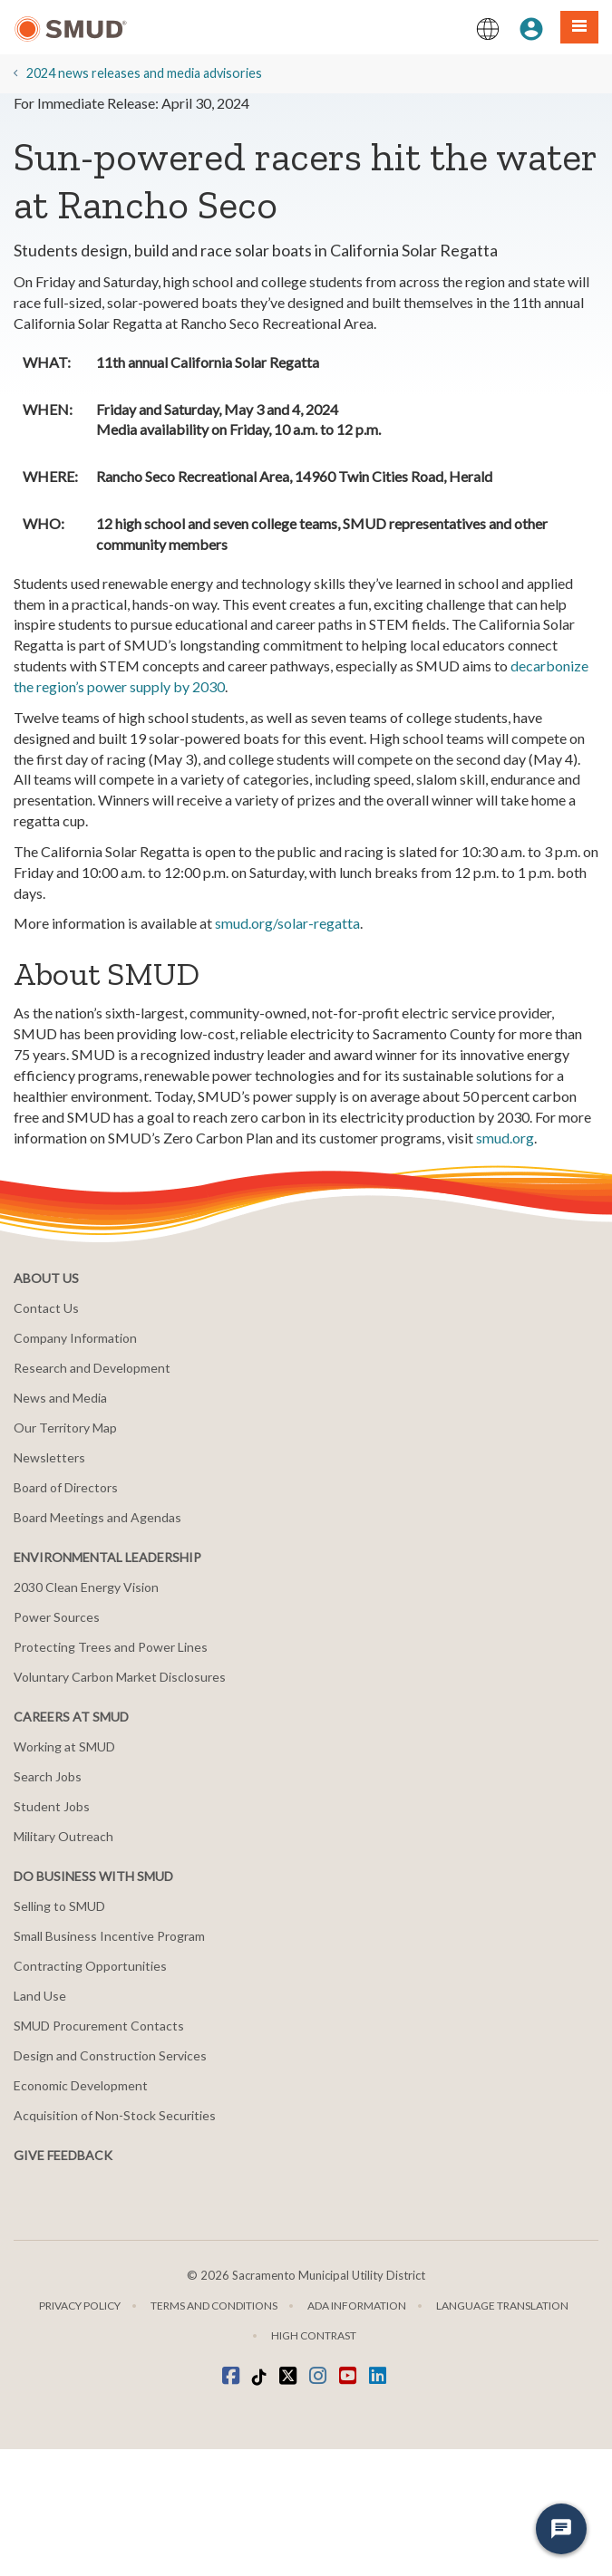 The width and height of the screenshot is (612, 2576). What do you see at coordinates (99, 2025) in the screenshot?
I see `SMUD Procurement Contacts` at bounding box center [99, 2025].